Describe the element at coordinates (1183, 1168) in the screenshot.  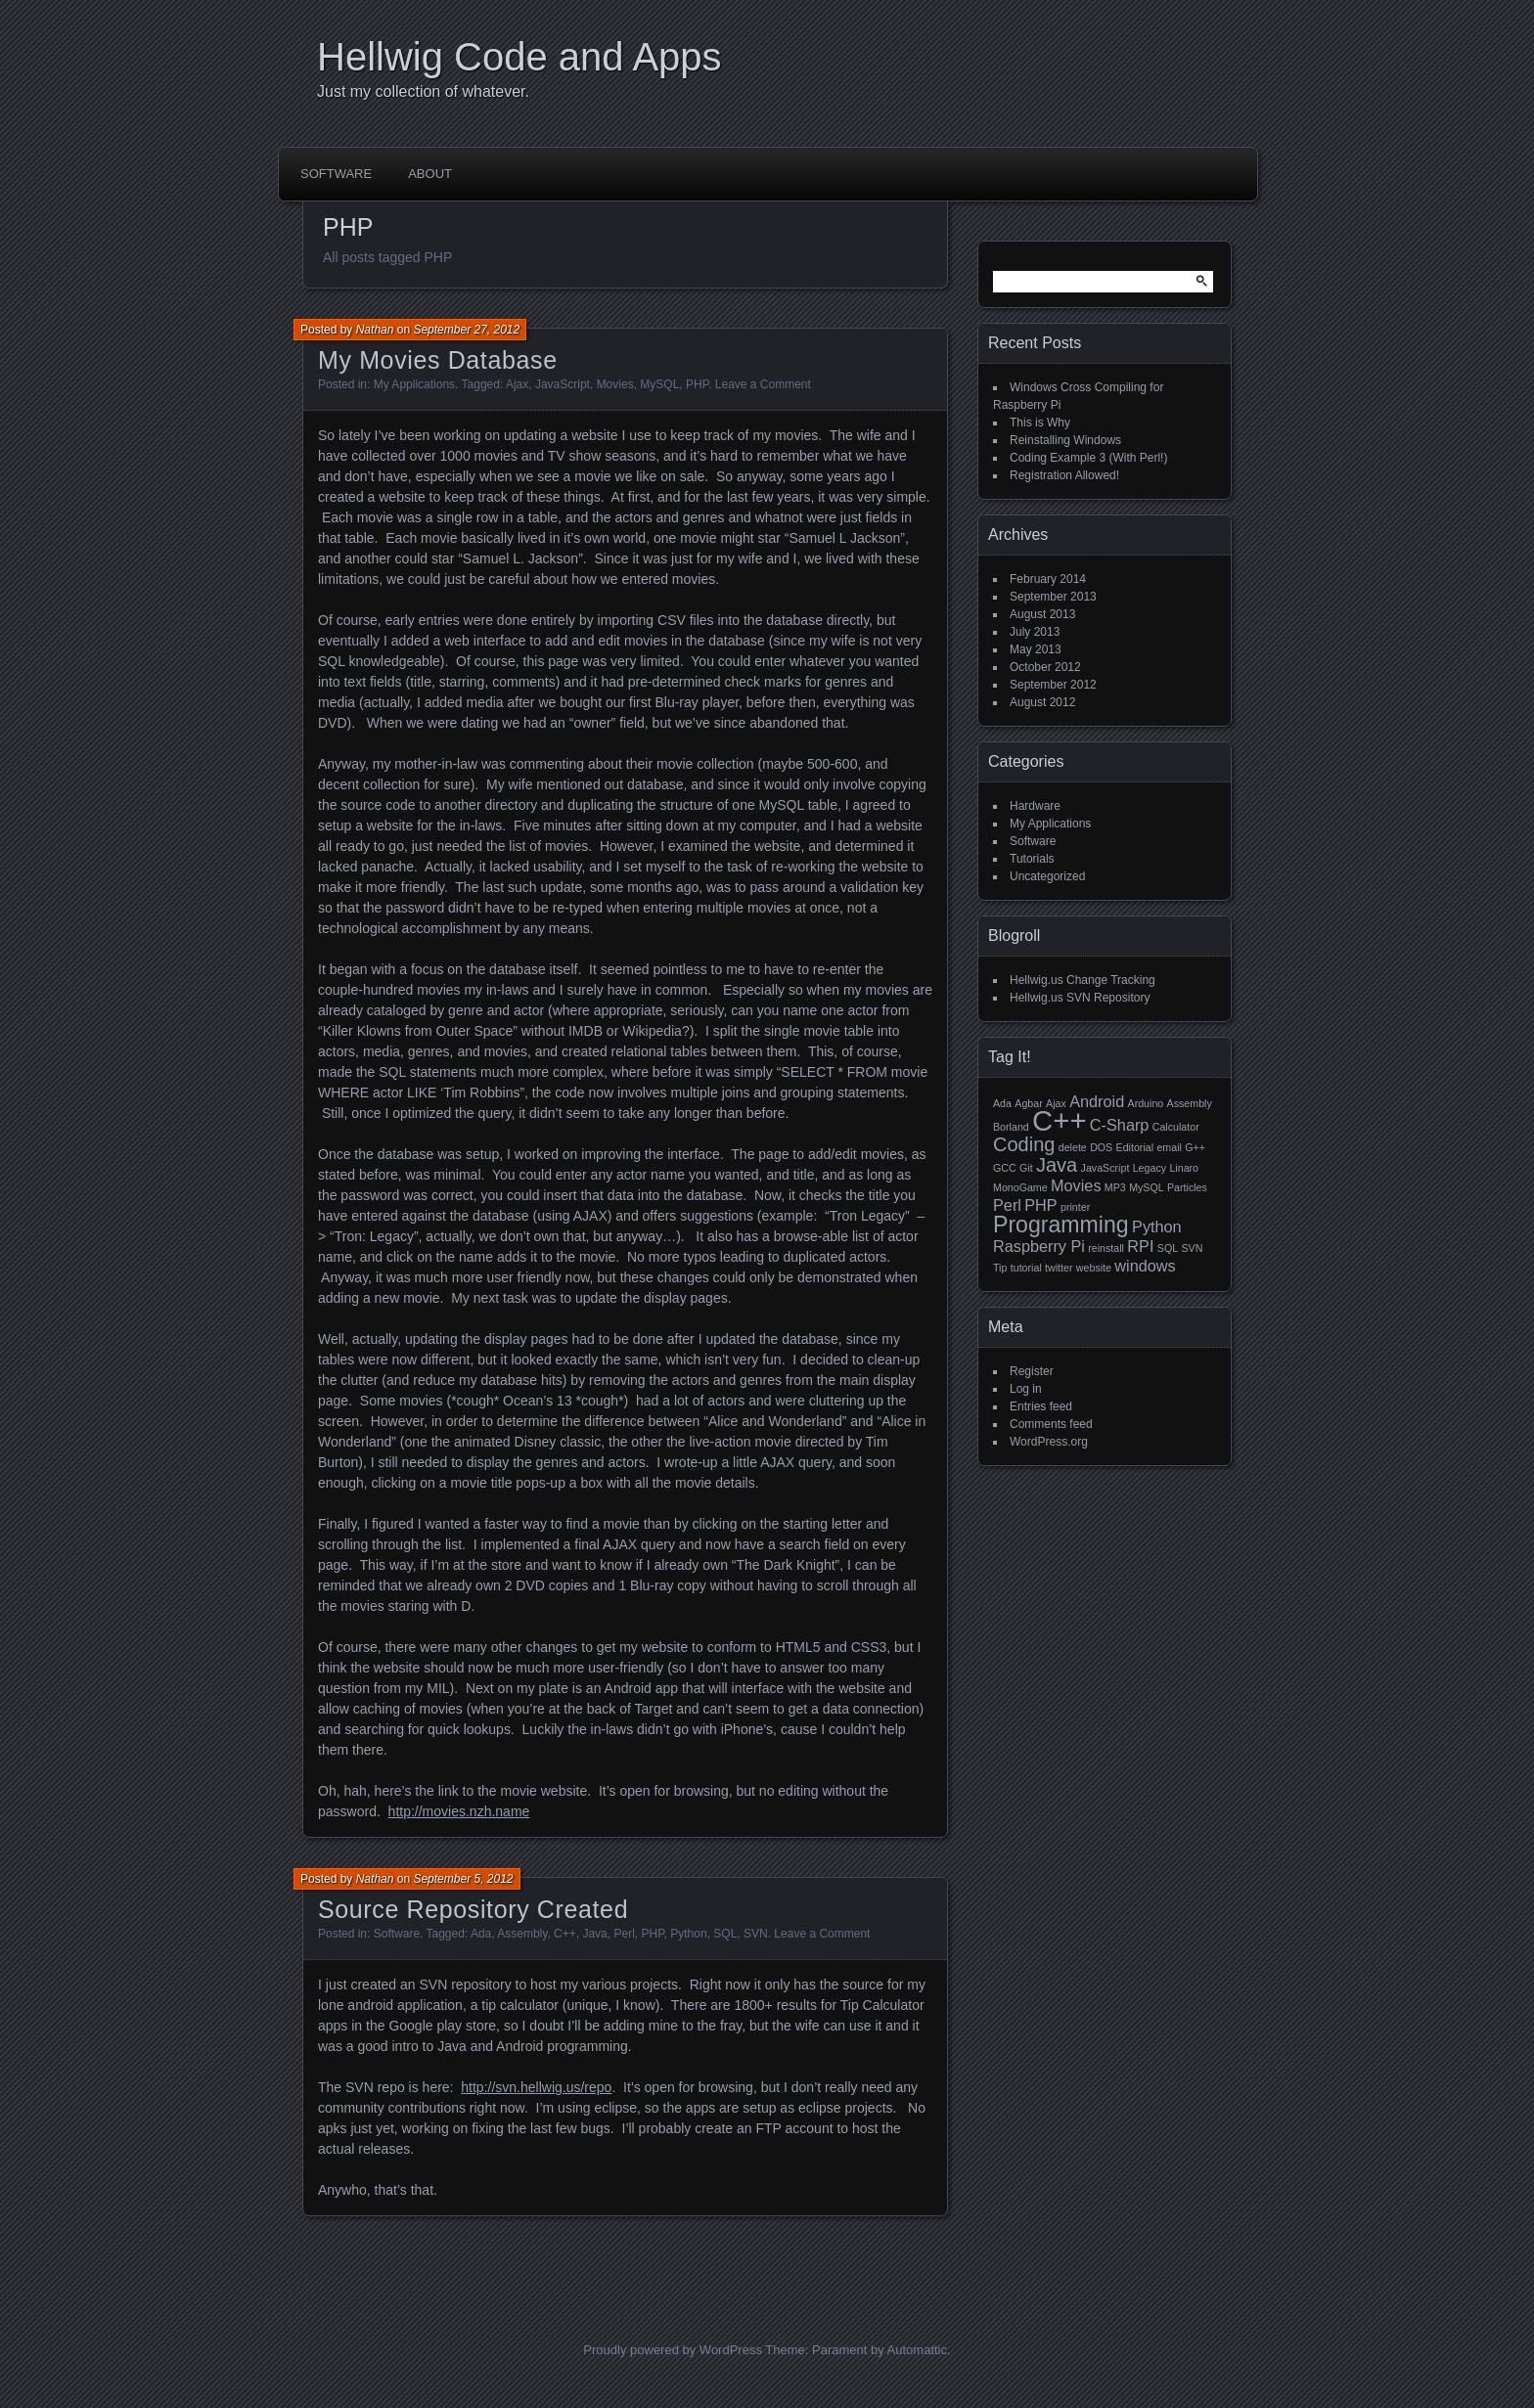
I see `Linaro [Linaro (1 item)]` at that location.